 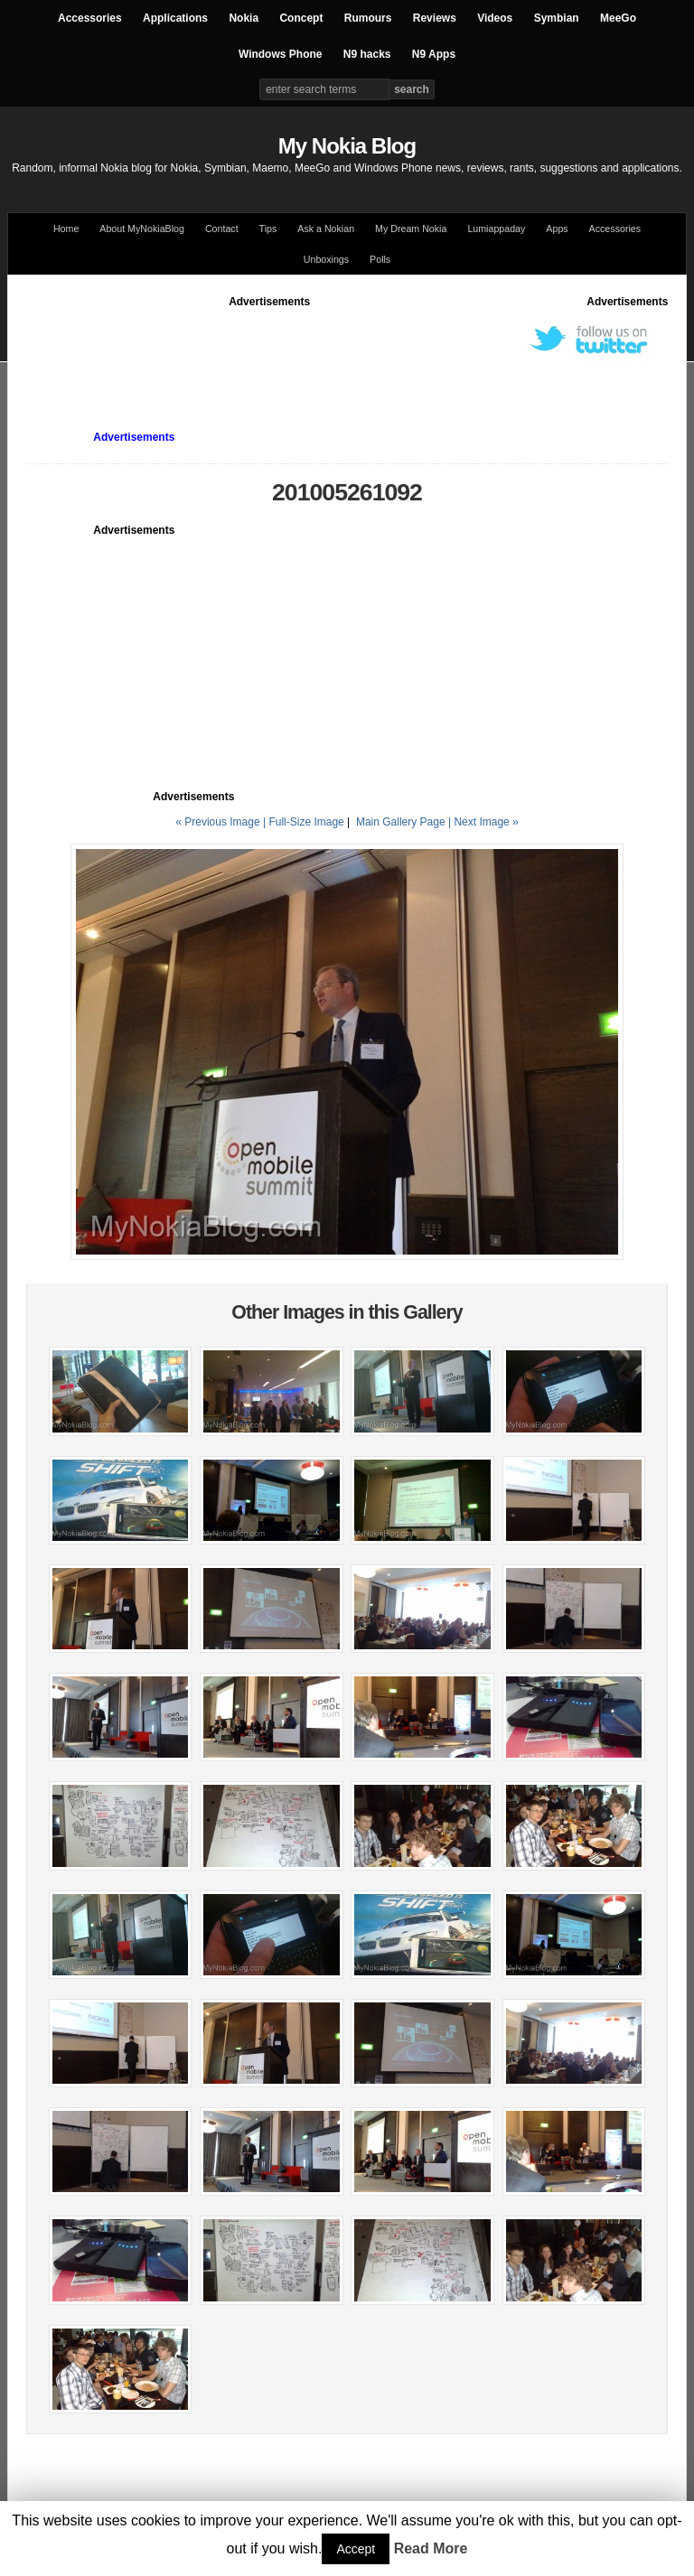 I want to click on Rumours, so click(x=368, y=18).